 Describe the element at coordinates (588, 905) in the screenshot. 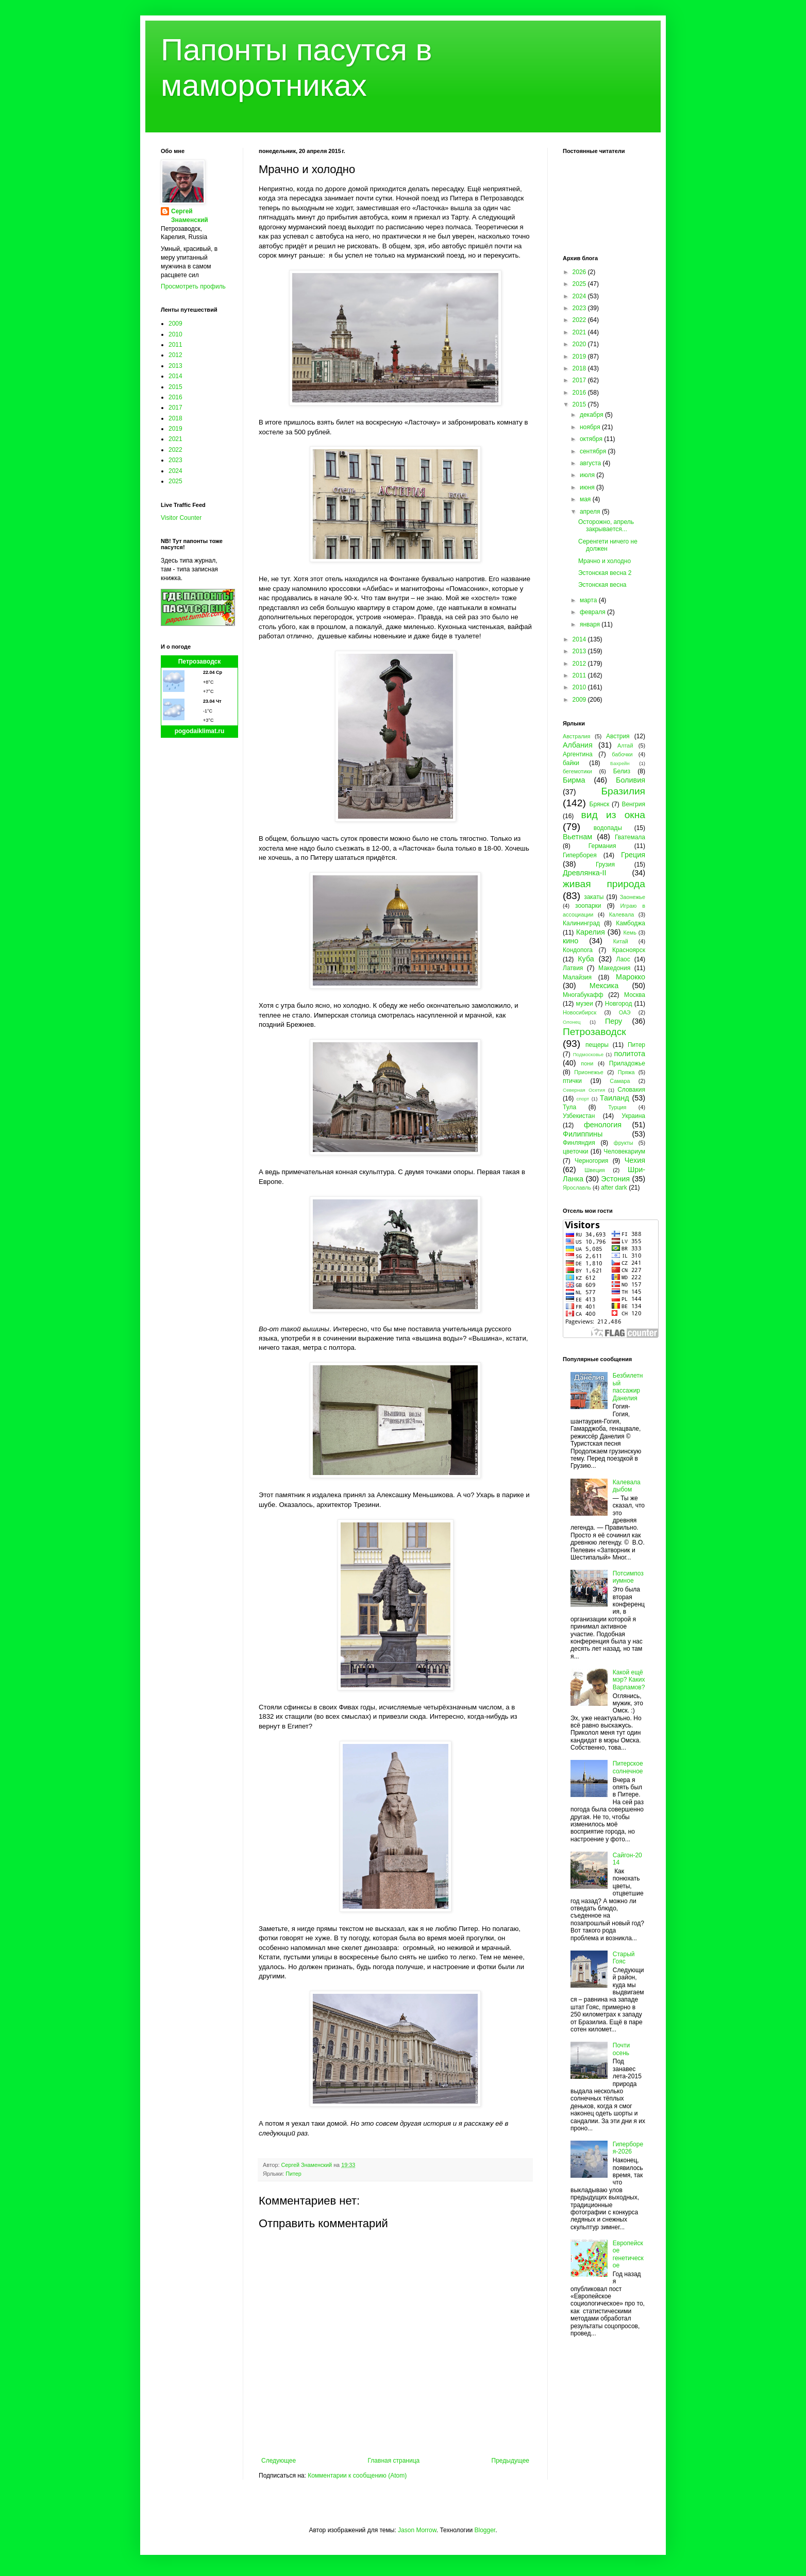

I see `зоопарки` at that location.